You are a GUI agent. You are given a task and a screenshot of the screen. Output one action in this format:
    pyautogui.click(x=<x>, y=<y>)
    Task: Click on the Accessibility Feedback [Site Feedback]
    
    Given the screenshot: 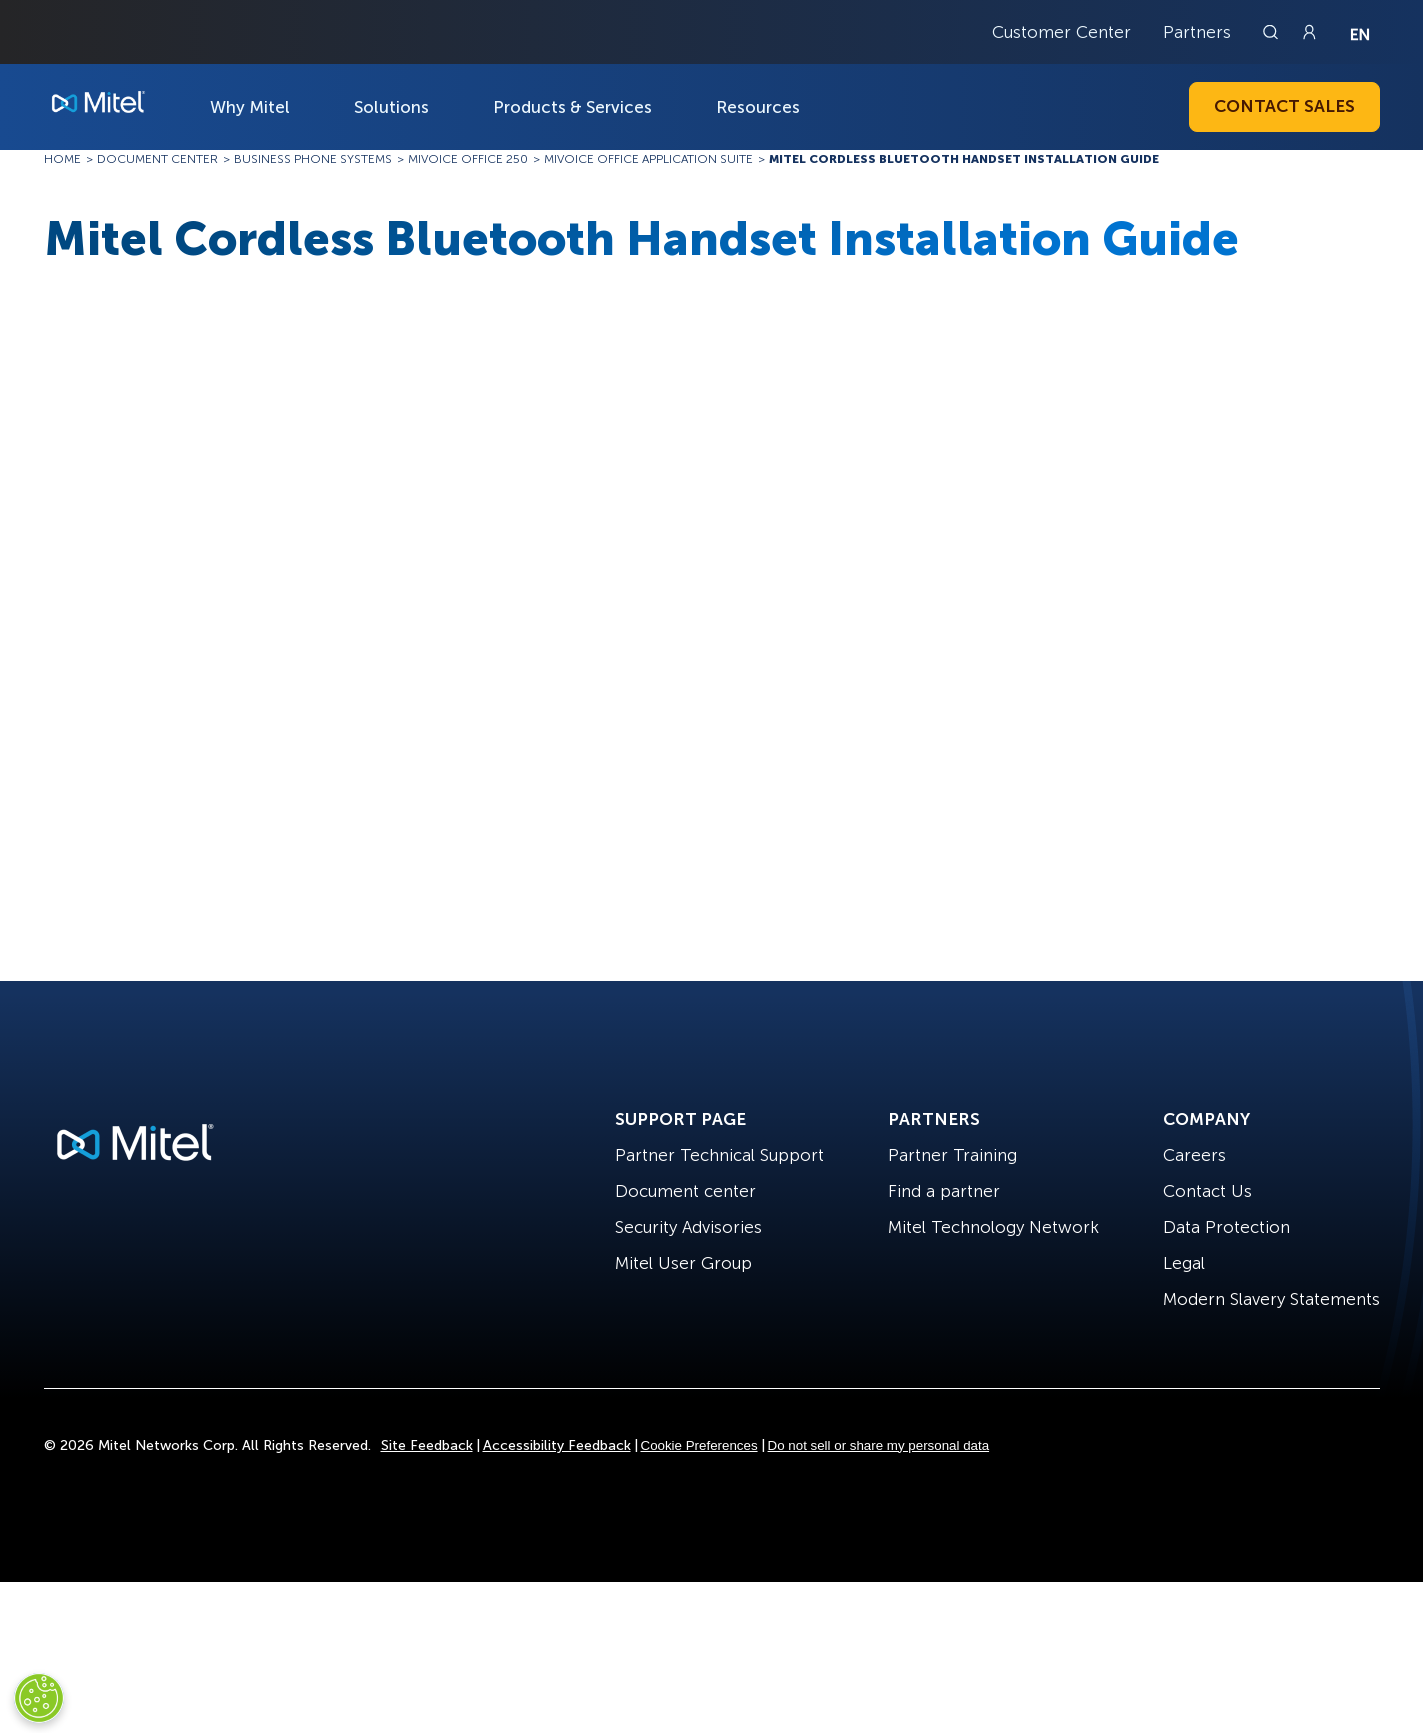 What is the action you would take?
    pyautogui.click(x=557, y=1445)
    